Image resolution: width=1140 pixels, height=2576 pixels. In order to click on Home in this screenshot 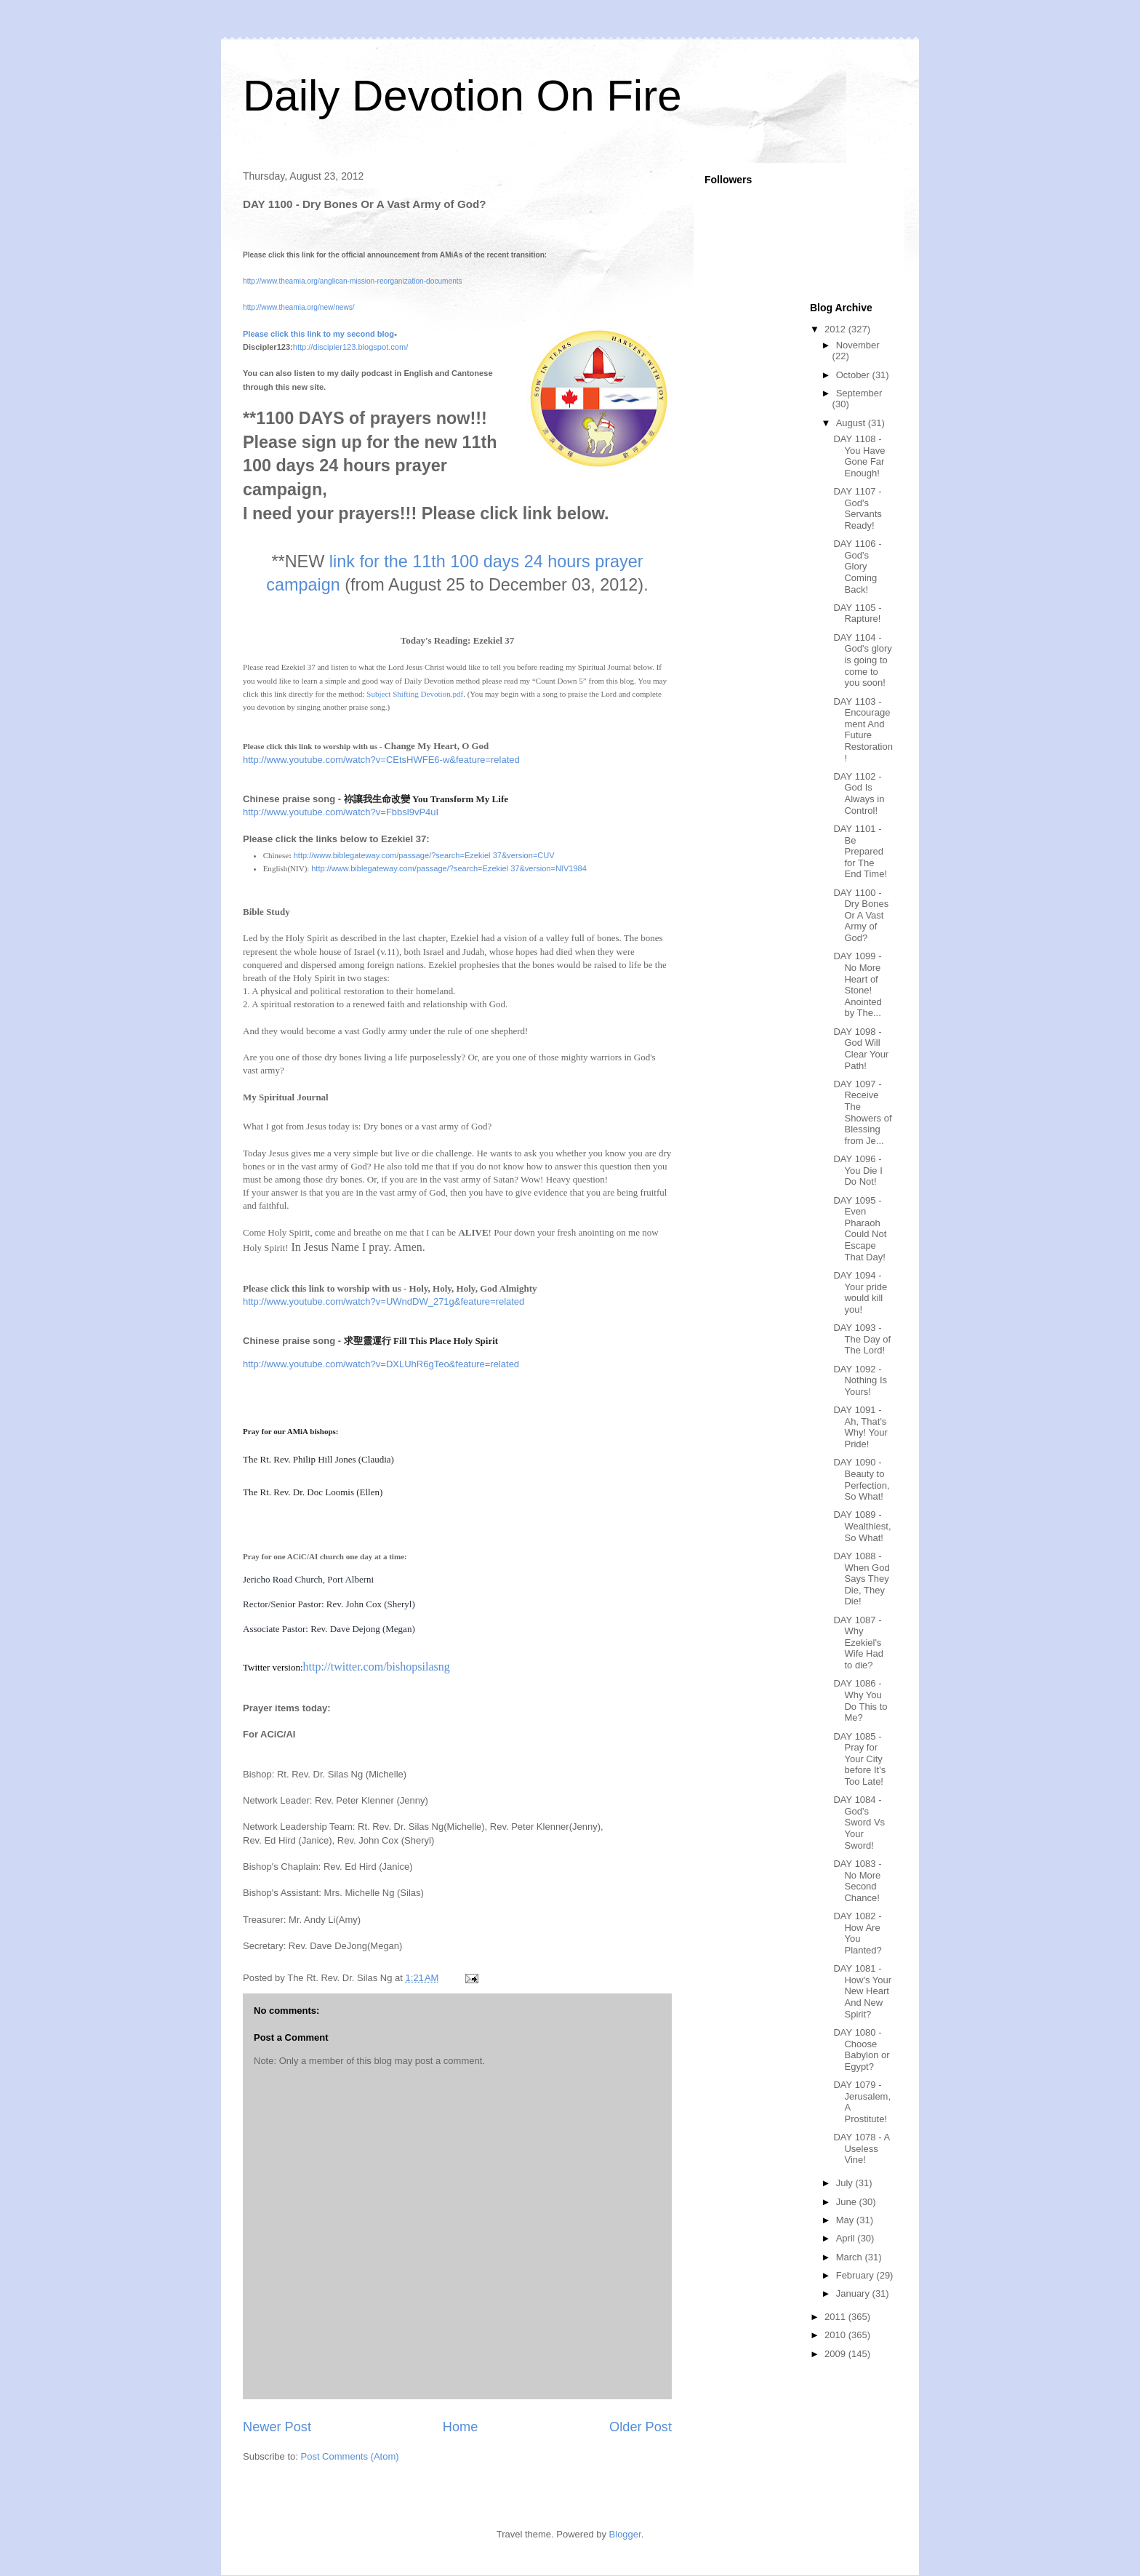, I will do `click(460, 2427)`.